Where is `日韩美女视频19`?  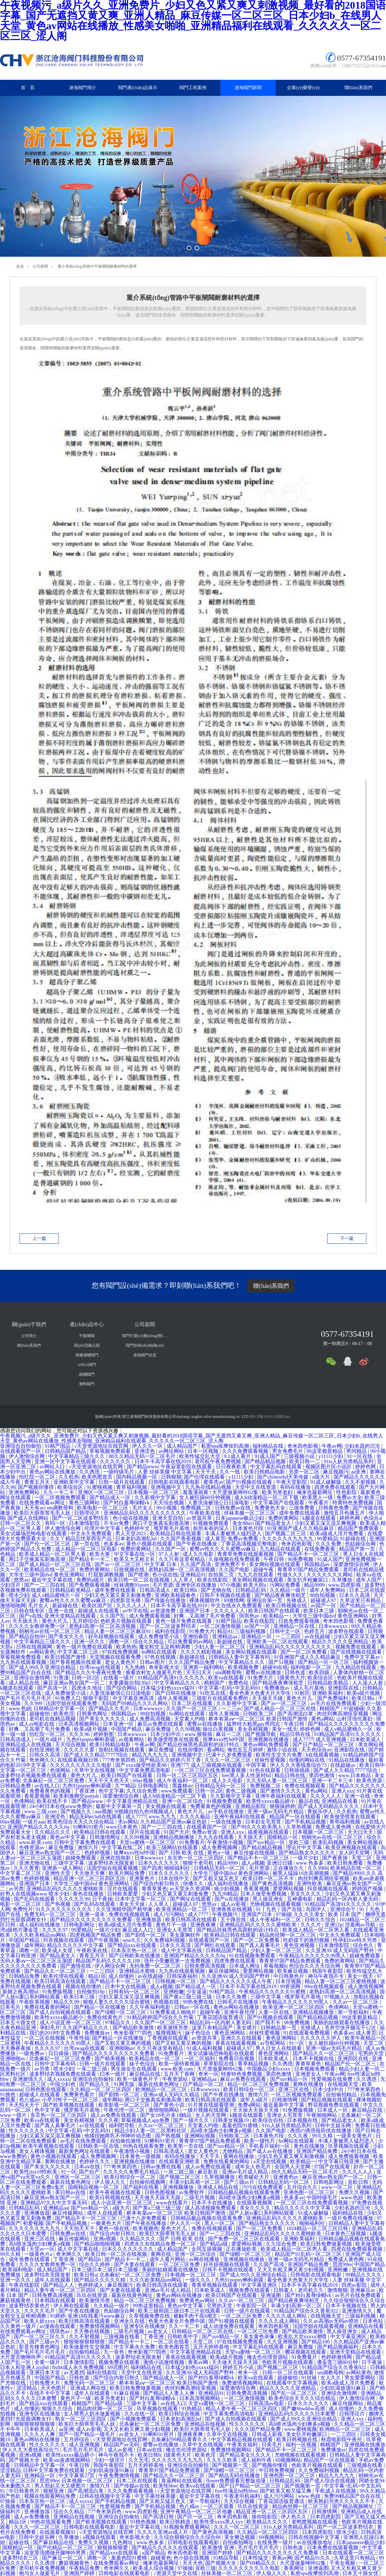
日韩美女视频19 is located at coordinates (231, 2120).